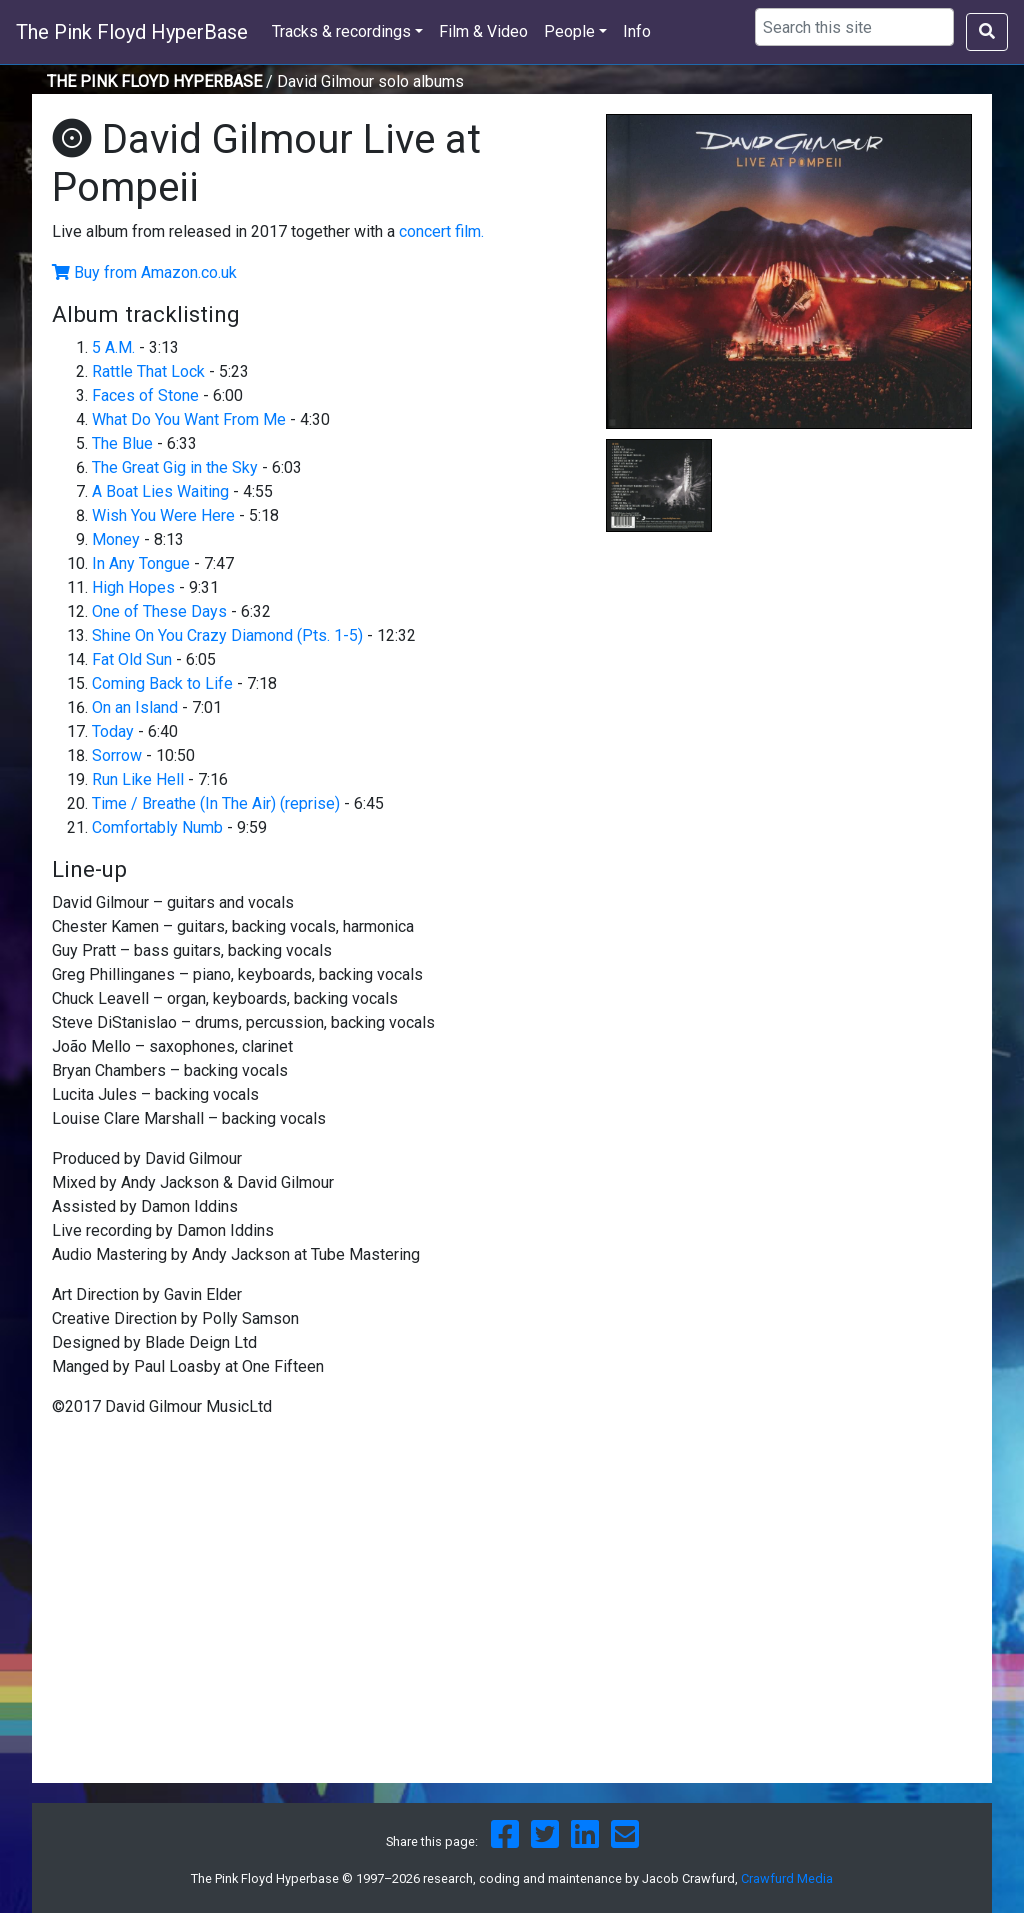 The image size is (1024, 1913). Describe the element at coordinates (569, 31) in the screenshot. I see `People [button]` at that location.